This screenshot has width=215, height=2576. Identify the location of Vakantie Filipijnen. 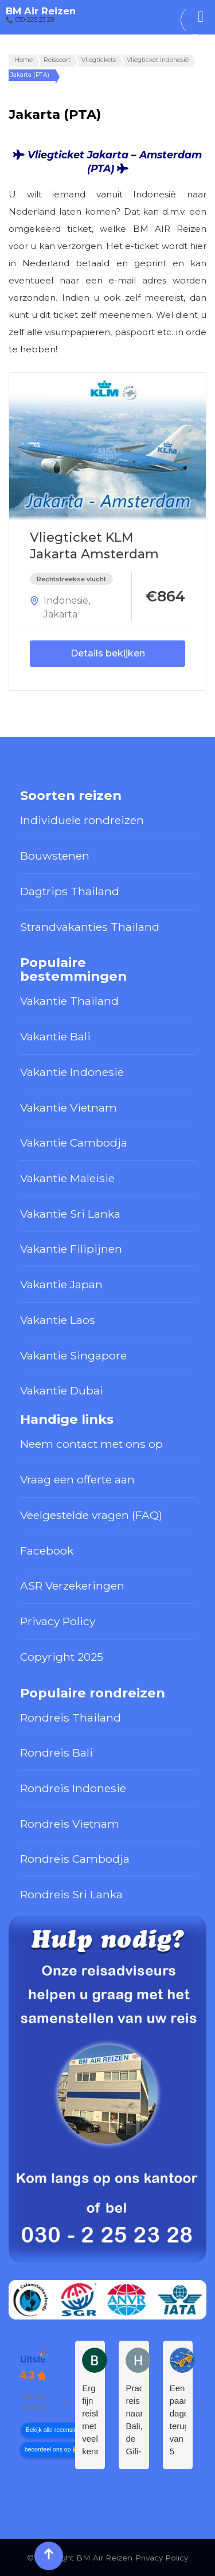
(71, 1249).